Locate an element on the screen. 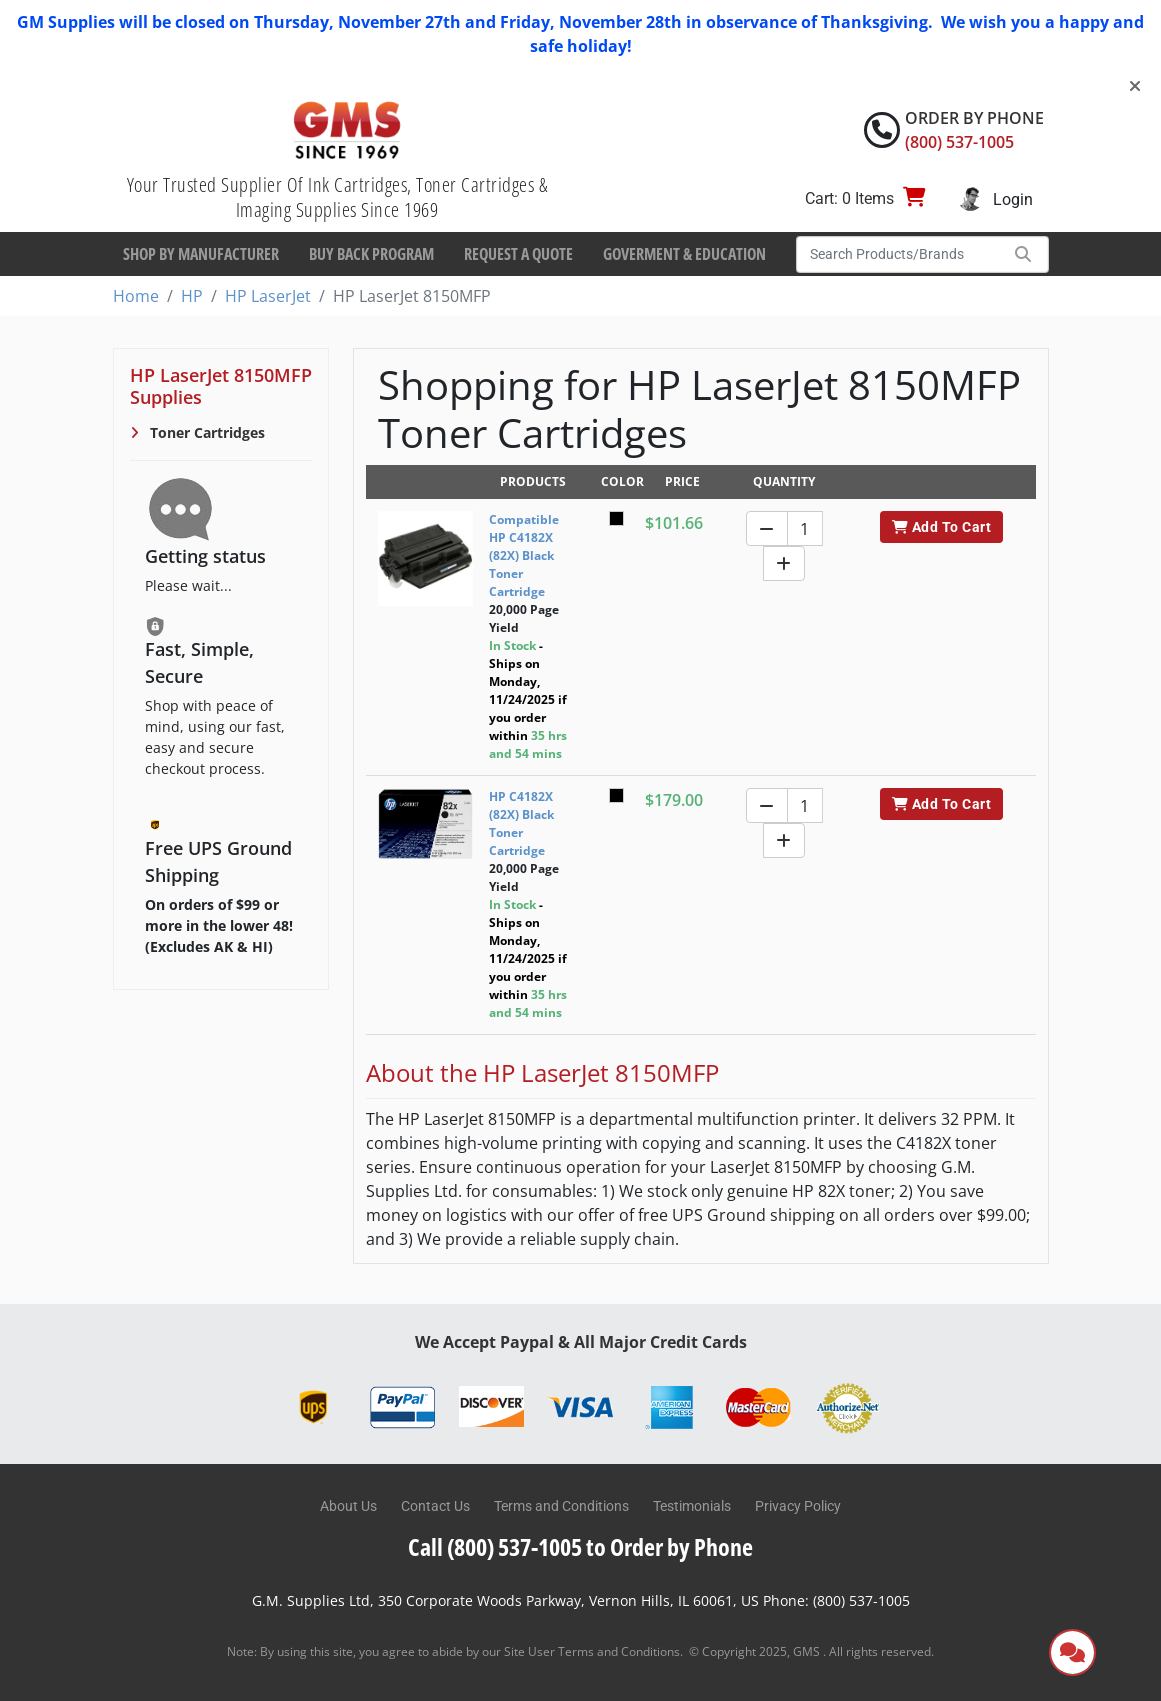 This screenshot has width=1161, height=1701. Buy Back Program is located at coordinates (371, 254).